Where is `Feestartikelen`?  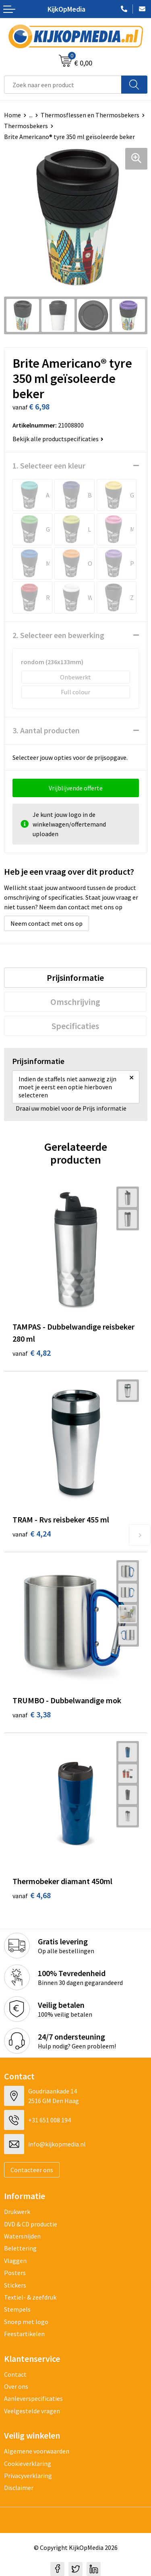 Feestartikelen is located at coordinates (24, 2334).